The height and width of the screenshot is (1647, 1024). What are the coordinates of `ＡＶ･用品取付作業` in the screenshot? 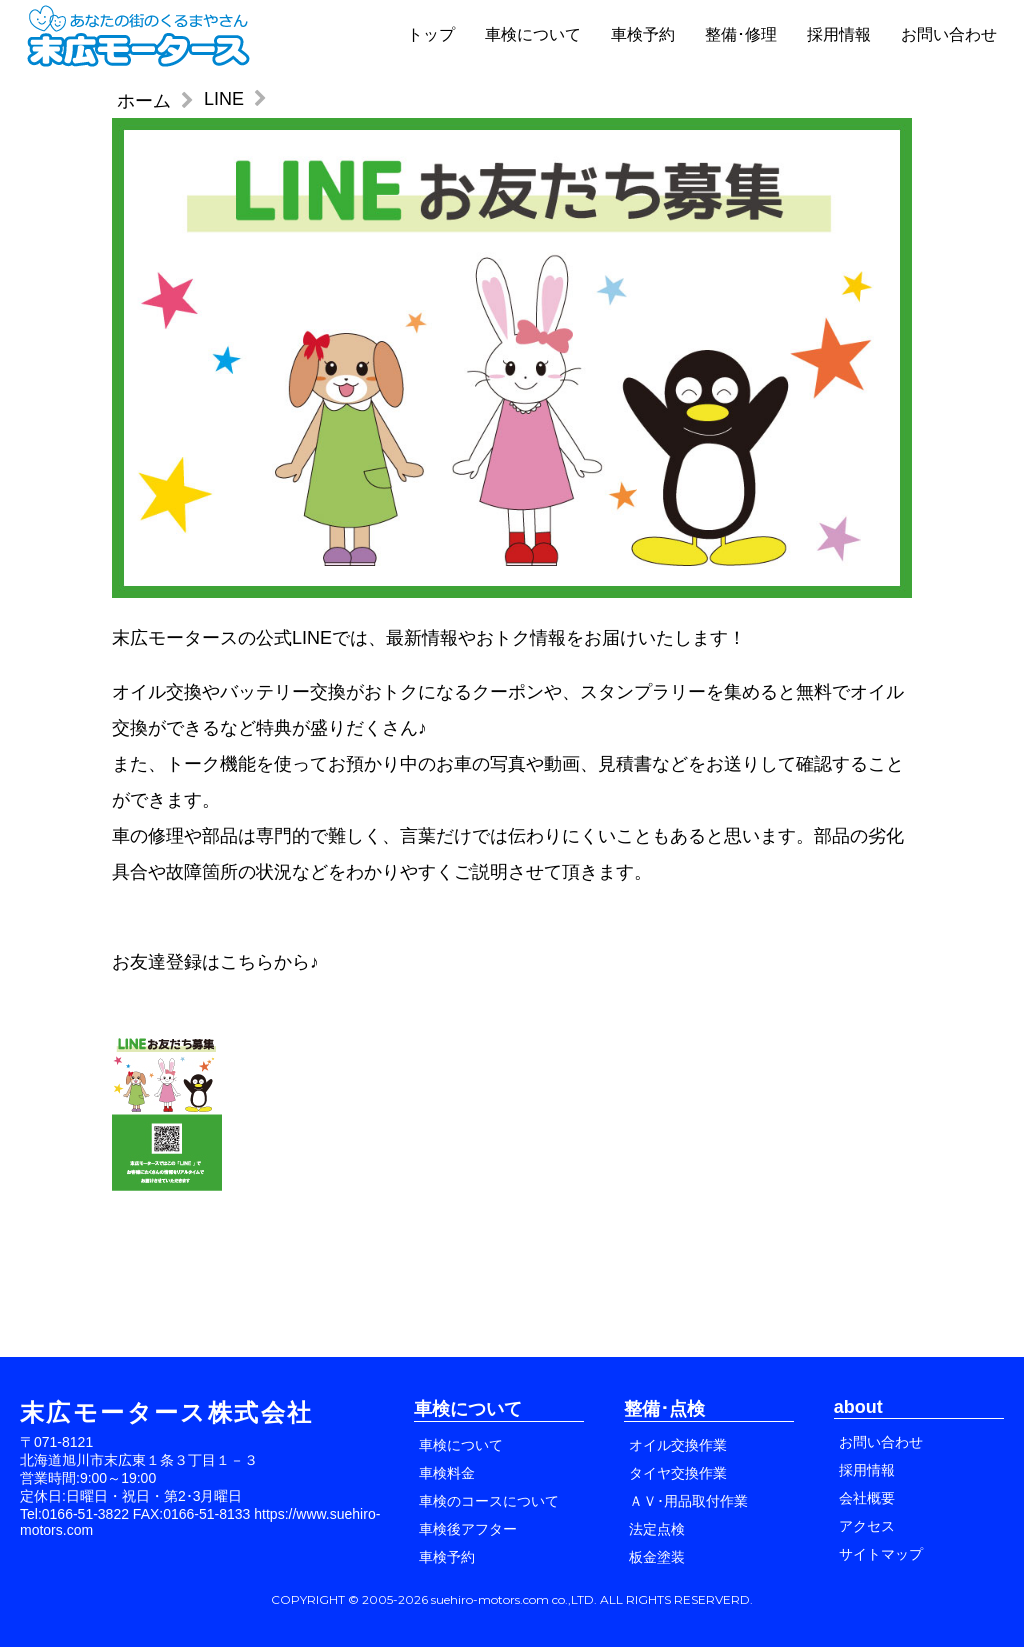 It's located at (688, 1501).